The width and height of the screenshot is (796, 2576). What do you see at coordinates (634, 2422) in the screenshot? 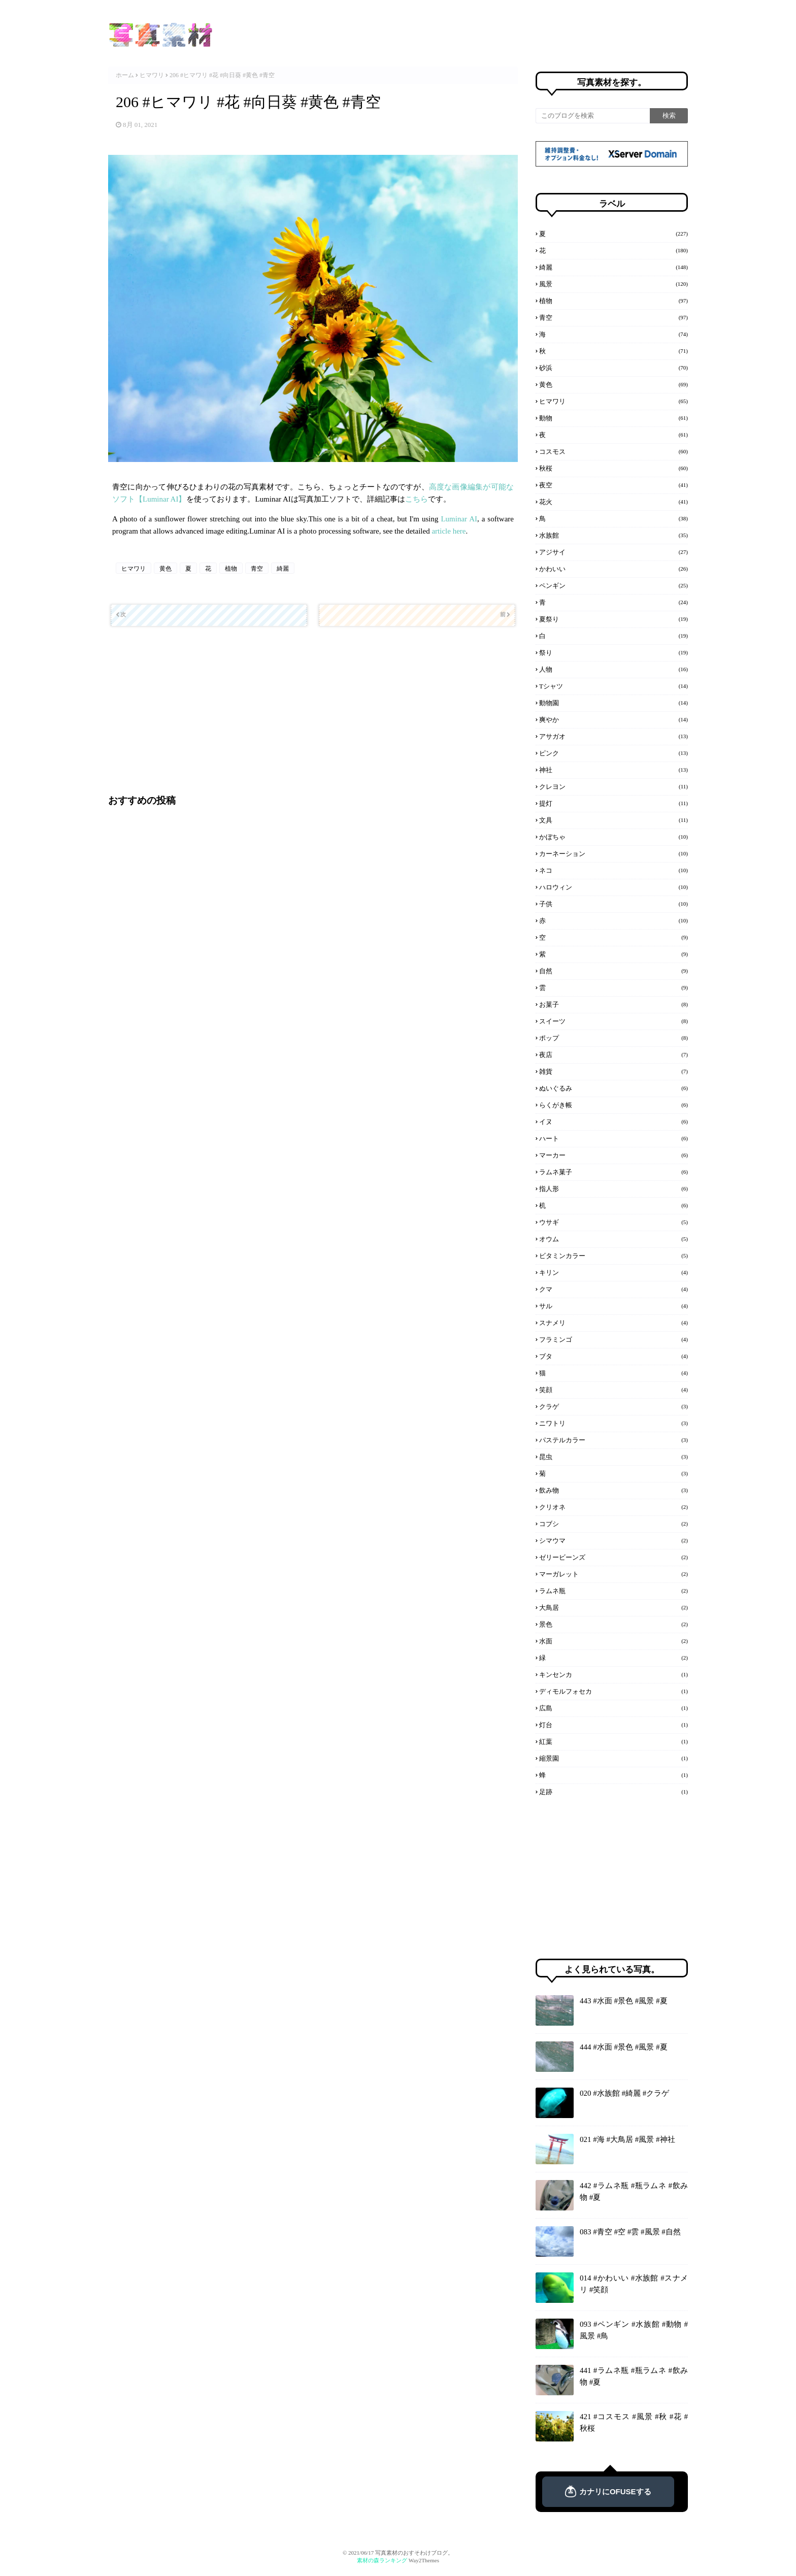
I see `421 #コスモス #風景 #秋 #花 #秋桜` at bounding box center [634, 2422].